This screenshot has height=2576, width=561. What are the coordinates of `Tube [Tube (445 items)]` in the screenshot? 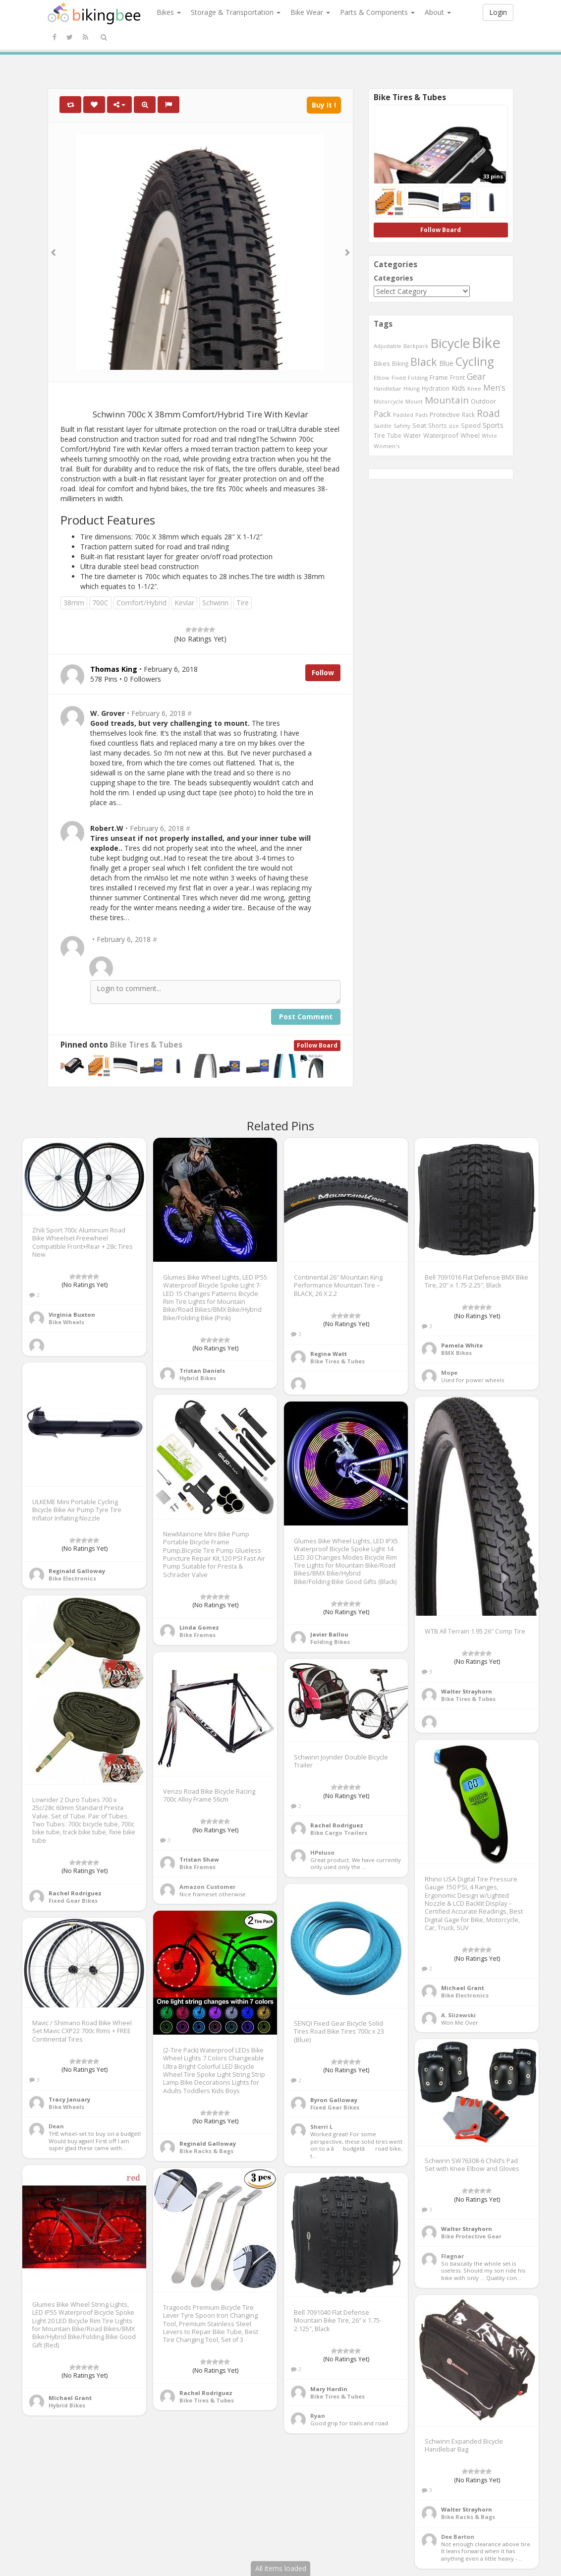 It's located at (394, 435).